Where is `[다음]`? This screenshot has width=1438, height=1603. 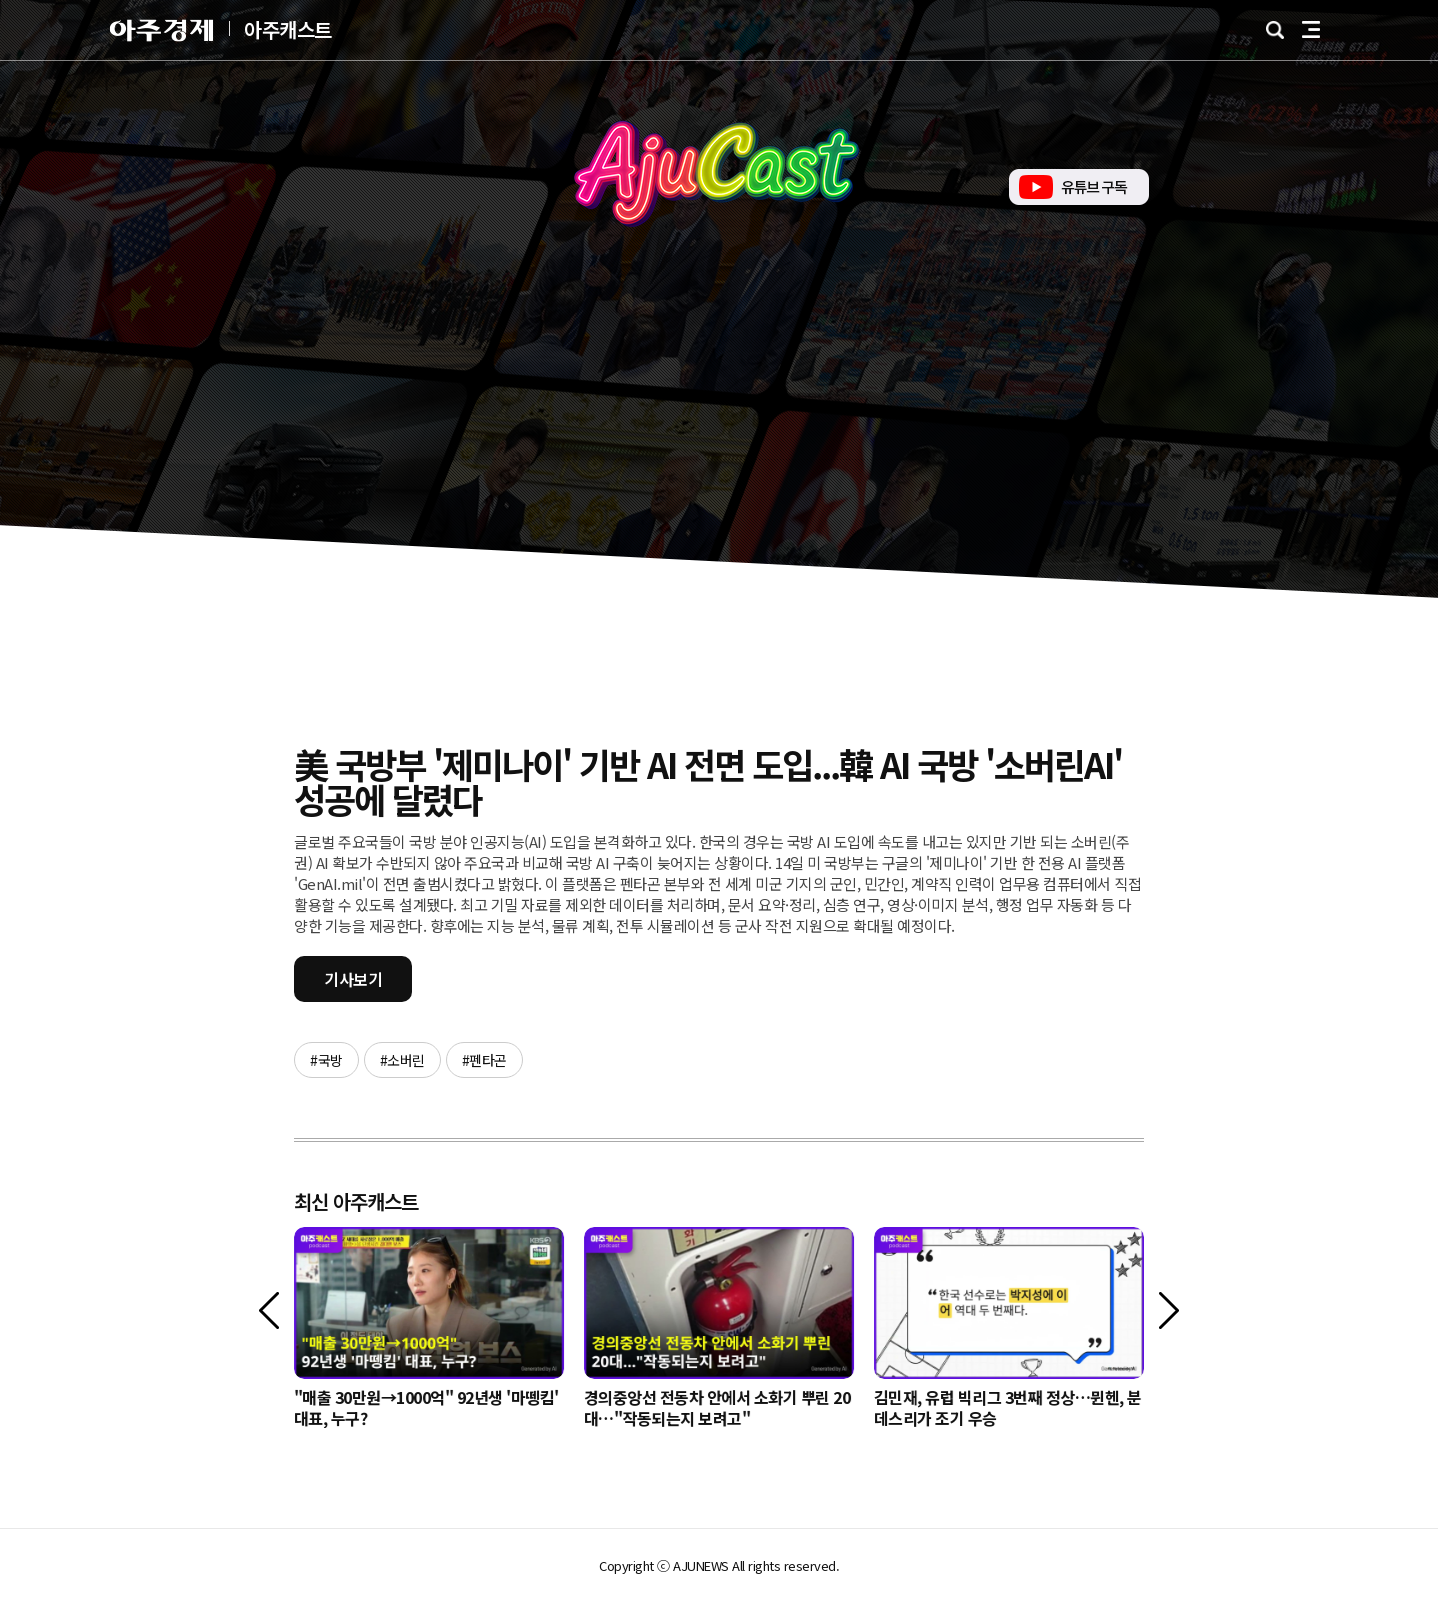 [다음] is located at coordinates (1169, 1310).